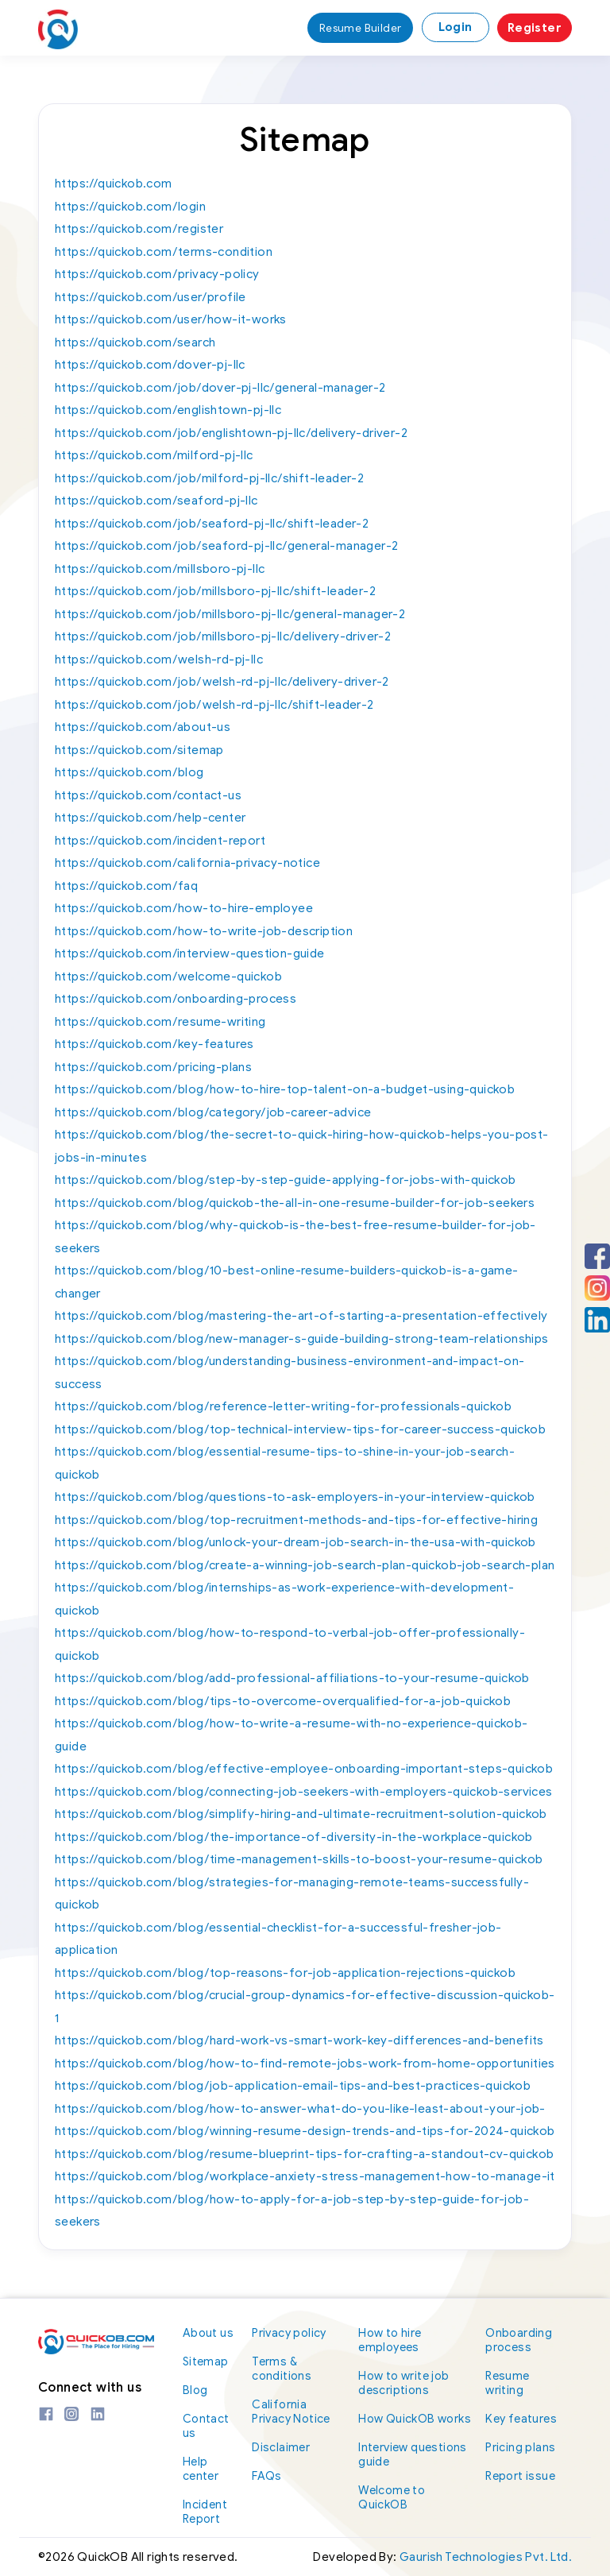 This screenshot has height=2576, width=610. Describe the element at coordinates (142, 727) in the screenshot. I see `https://quickob.com/about-us` at that location.